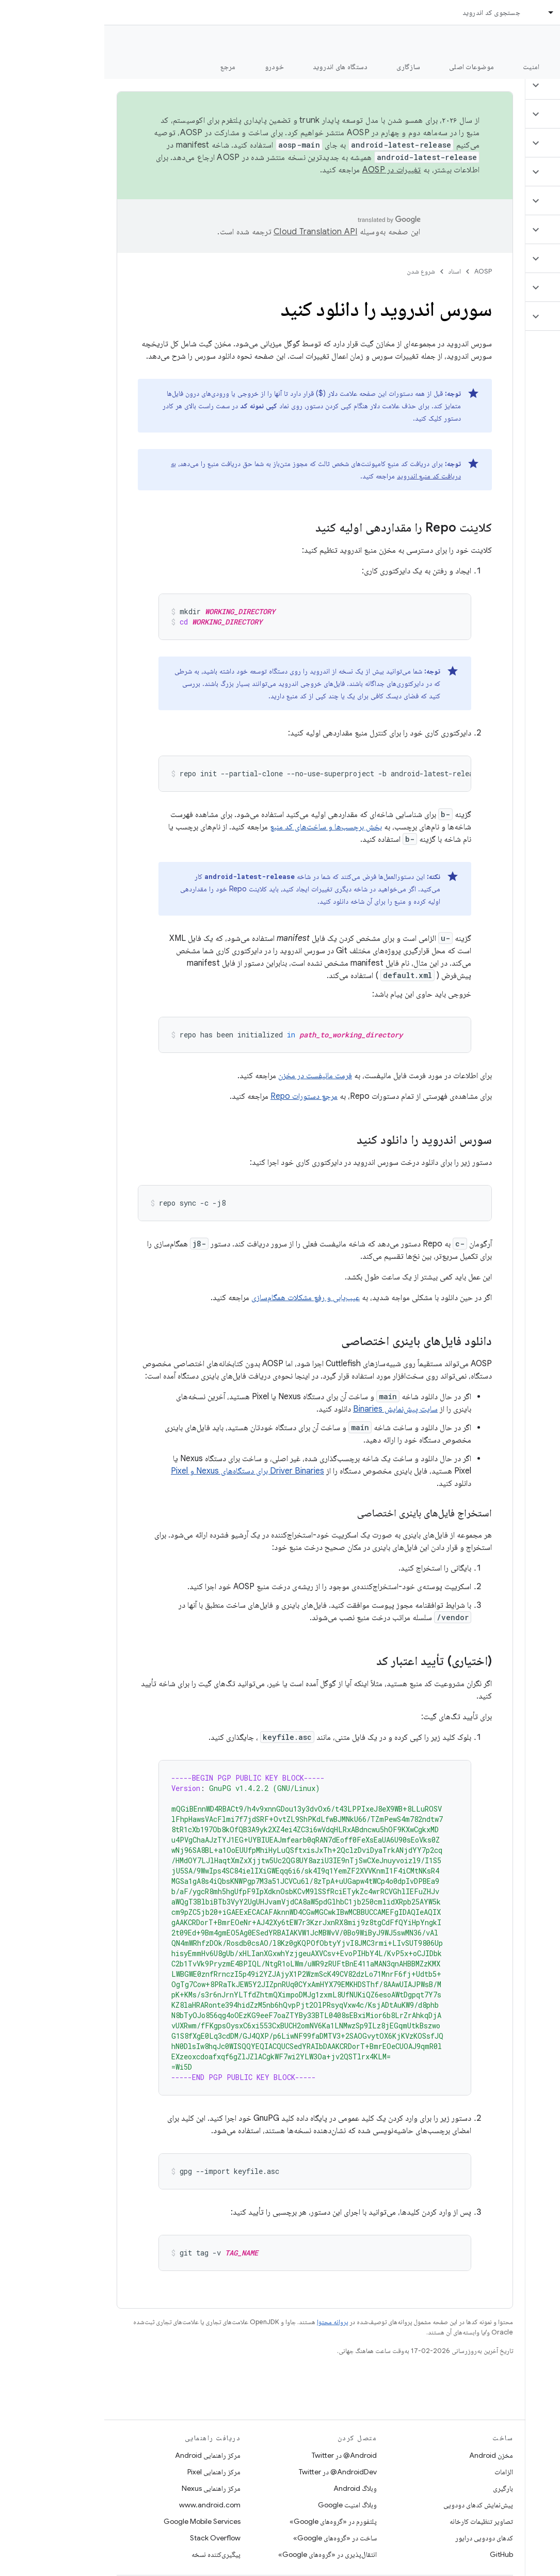  I want to click on وبلاگ امنیت Google, so click(243, 2504).